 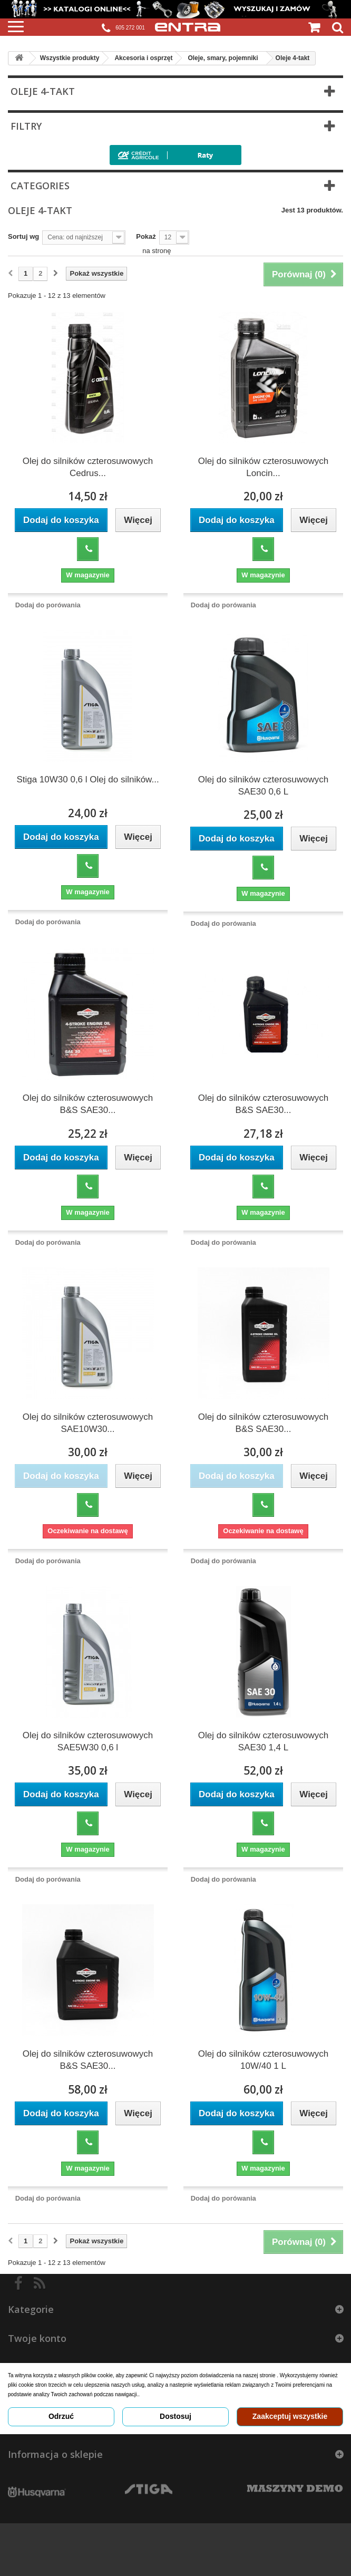 What do you see at coordinates (263, 2060) in the screenshot?
I see `Olej do silników czterosuwowych 10W/40 1 L` at bounding box center [263, 2060].